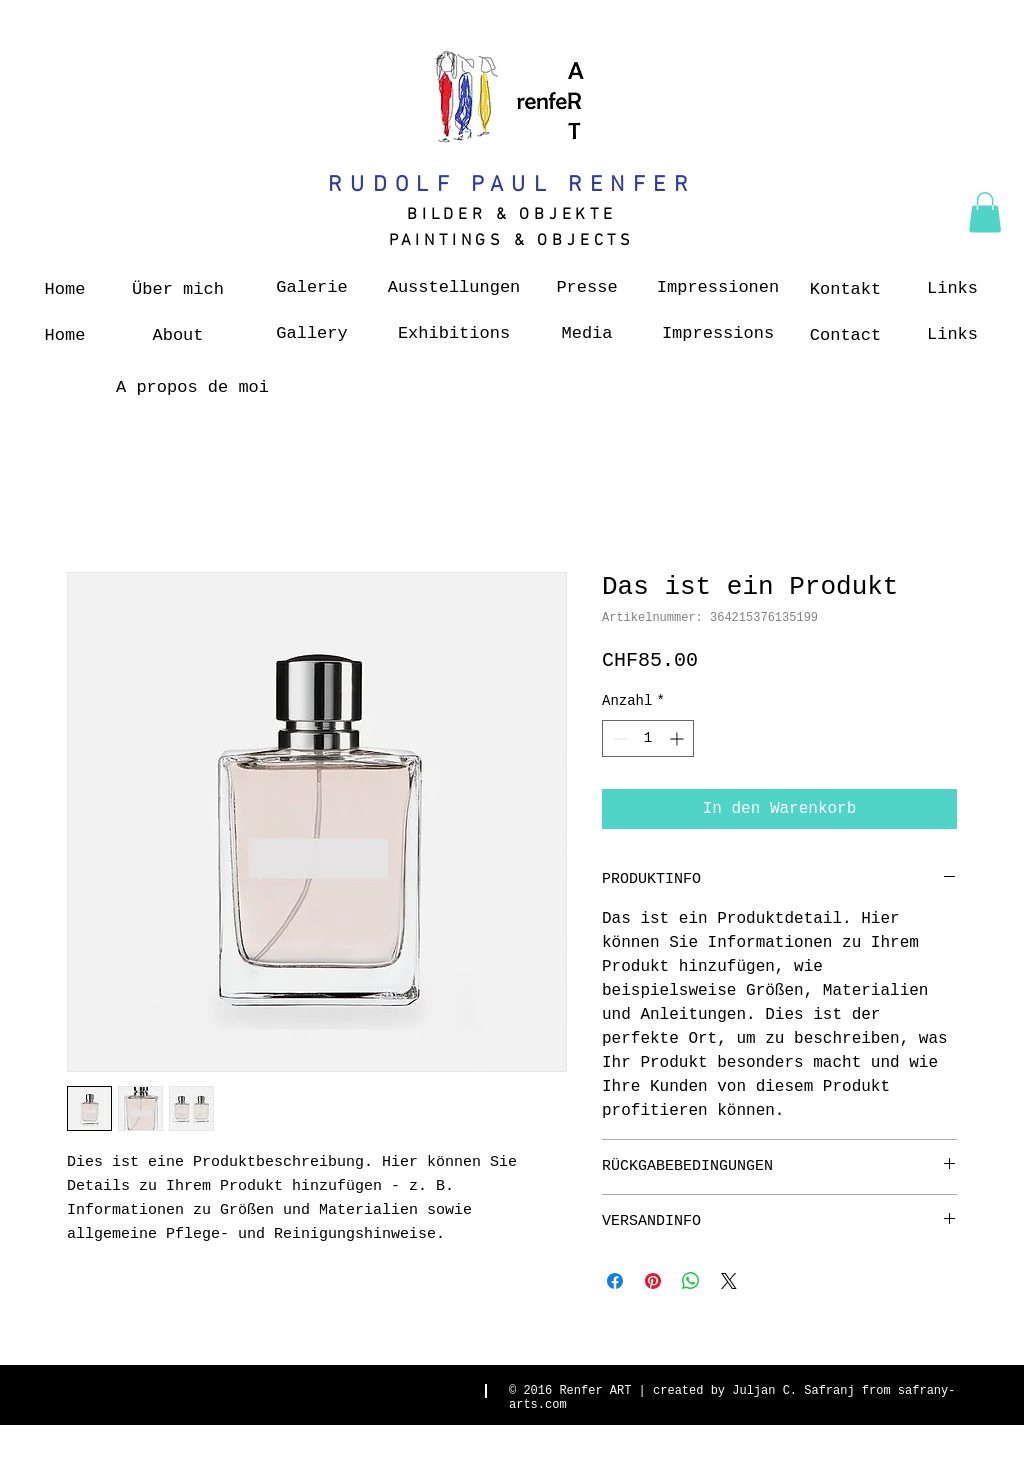  Describe the element at coordinates (729, 1281) in the screenshot. I see `[Share on X]` at that location.